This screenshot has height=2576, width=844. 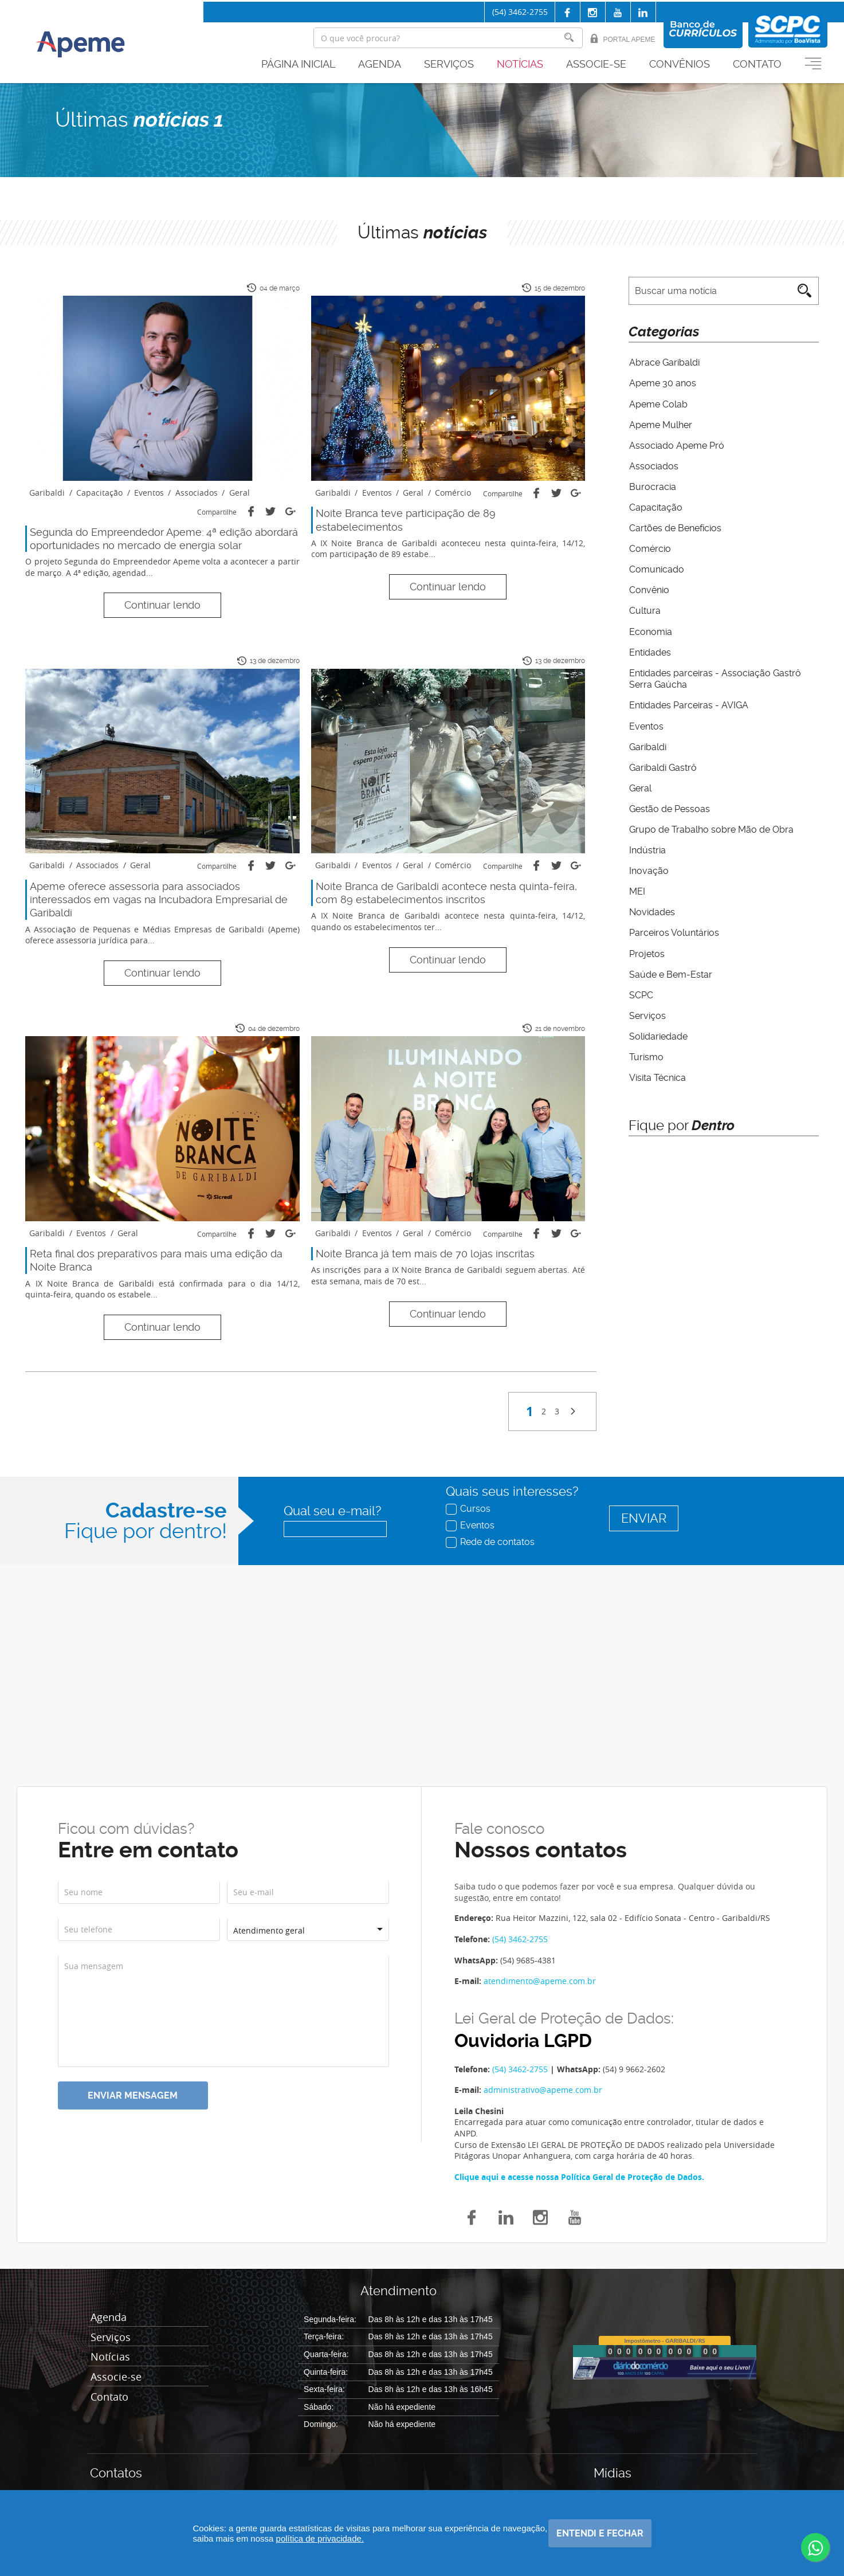 I want to click on Grupo de Trabalho sobre Mão de Obra, so click(x=711, y=825).